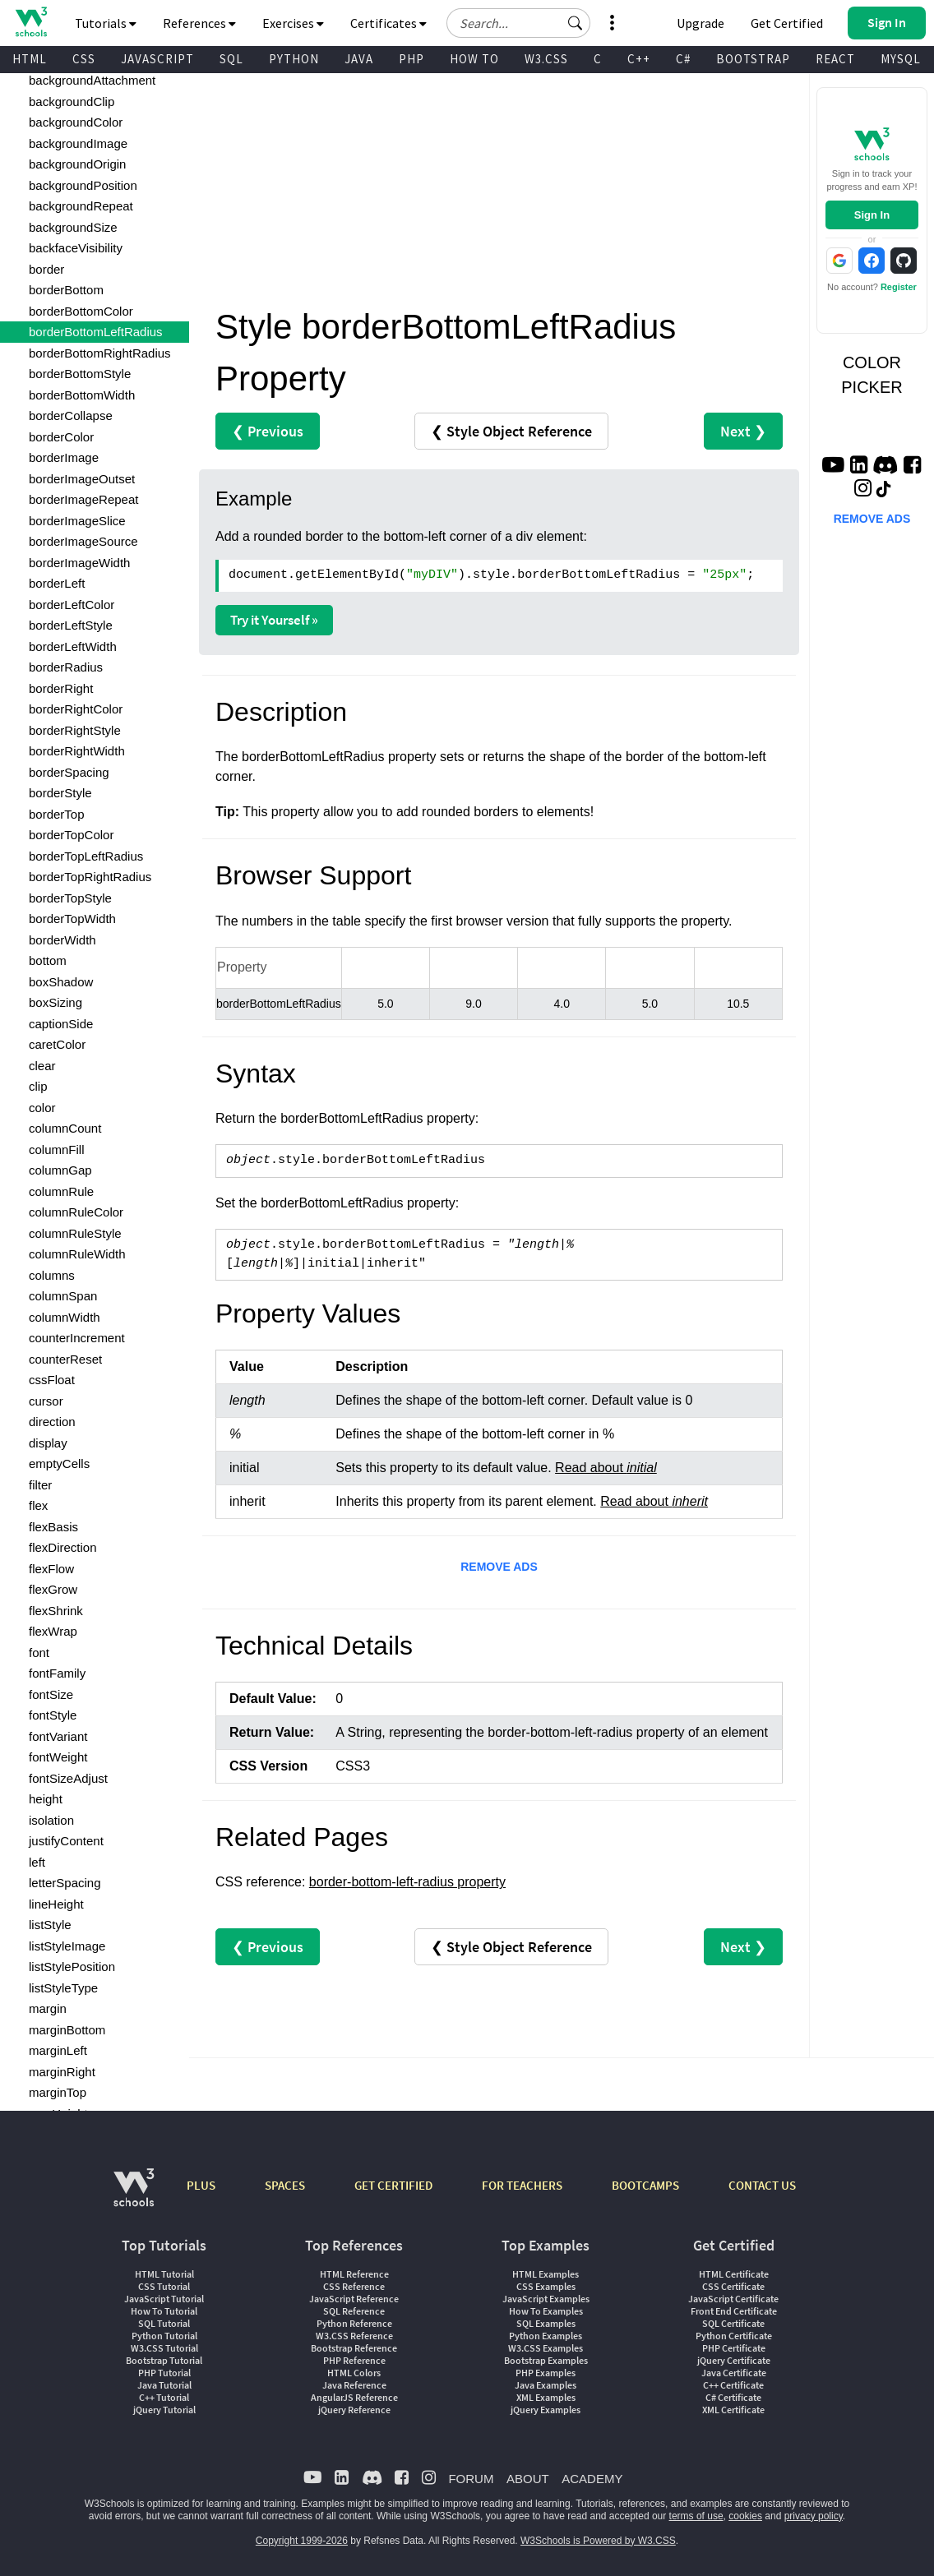 The width and height of the screenshot is (934, 2576). What do you see at coordinates (546, 2311) in the screenshot?
I see `How To Examples` at bounding box center [546, 2311].